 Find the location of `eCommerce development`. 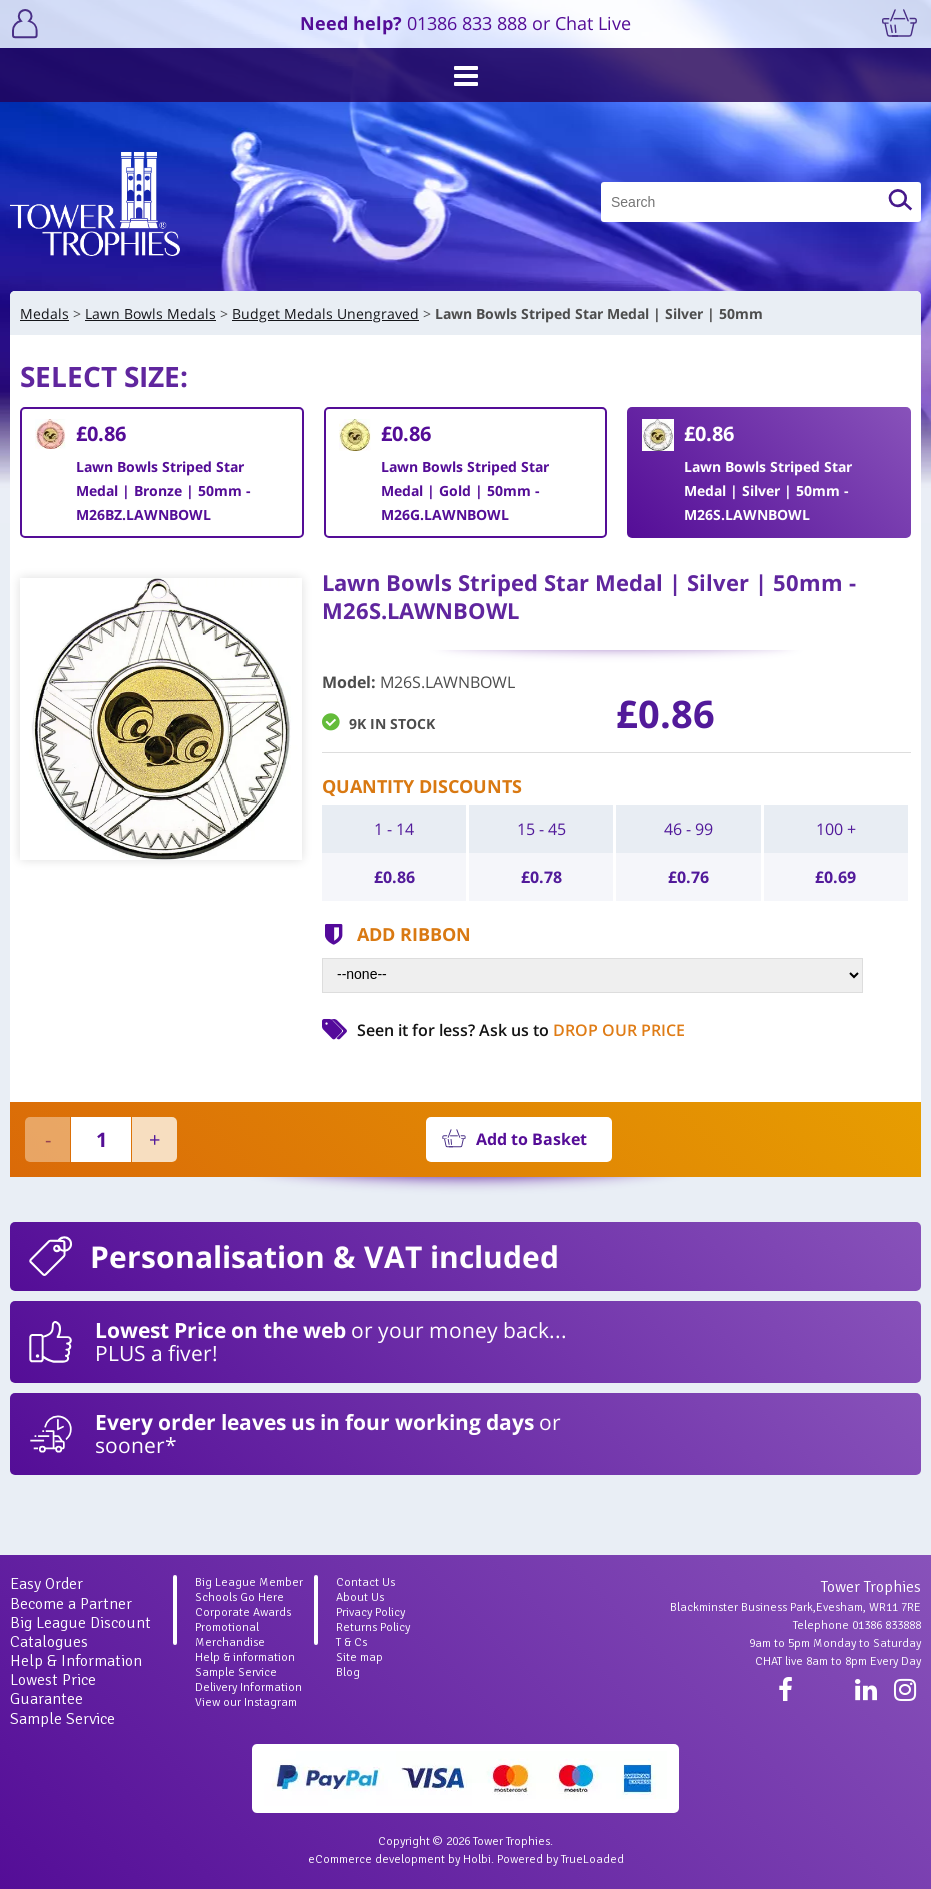

eCommerce development is located at coordinates (376, 1859).